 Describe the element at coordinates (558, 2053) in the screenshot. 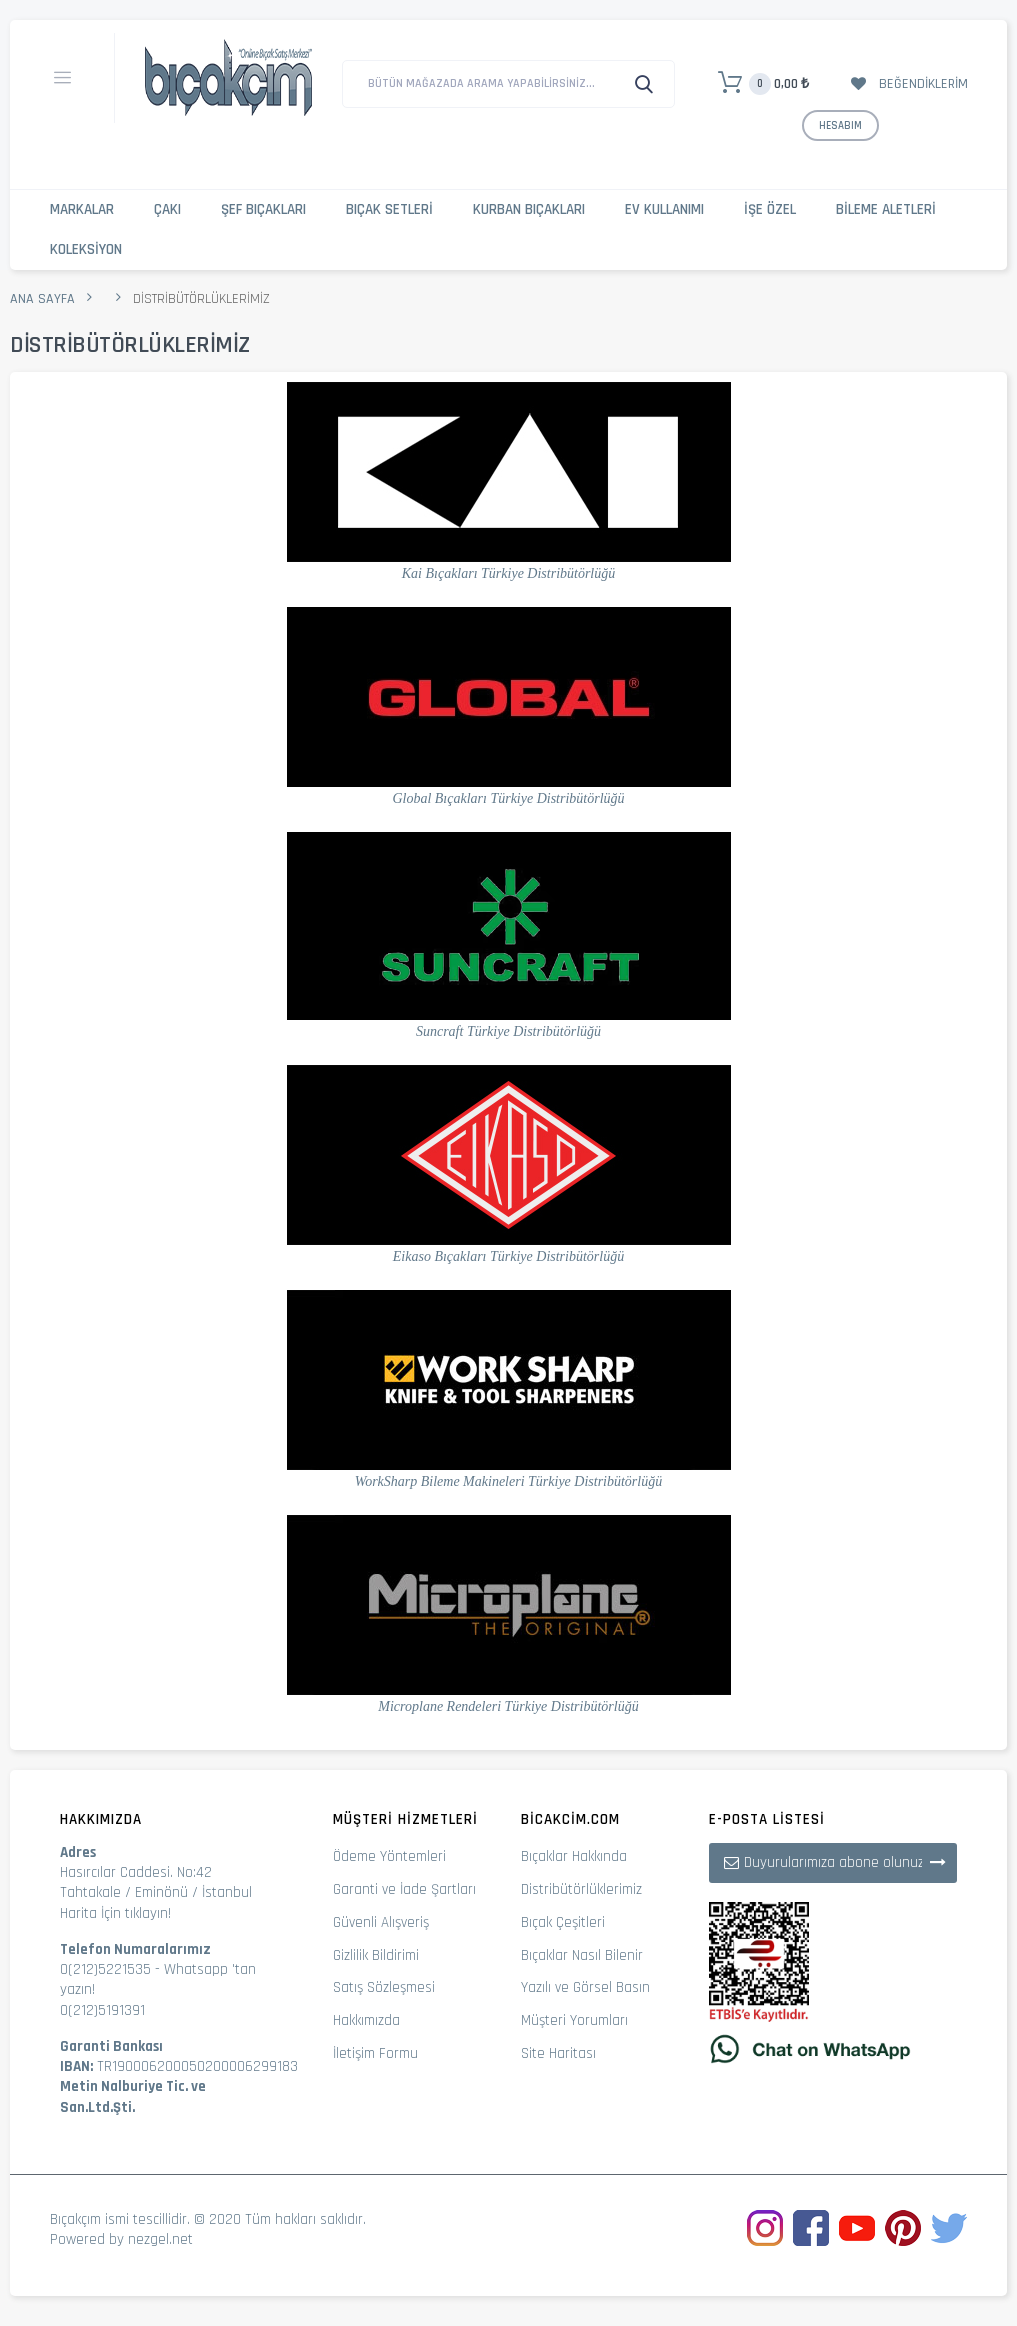

I see `Site Haritası` at that location.